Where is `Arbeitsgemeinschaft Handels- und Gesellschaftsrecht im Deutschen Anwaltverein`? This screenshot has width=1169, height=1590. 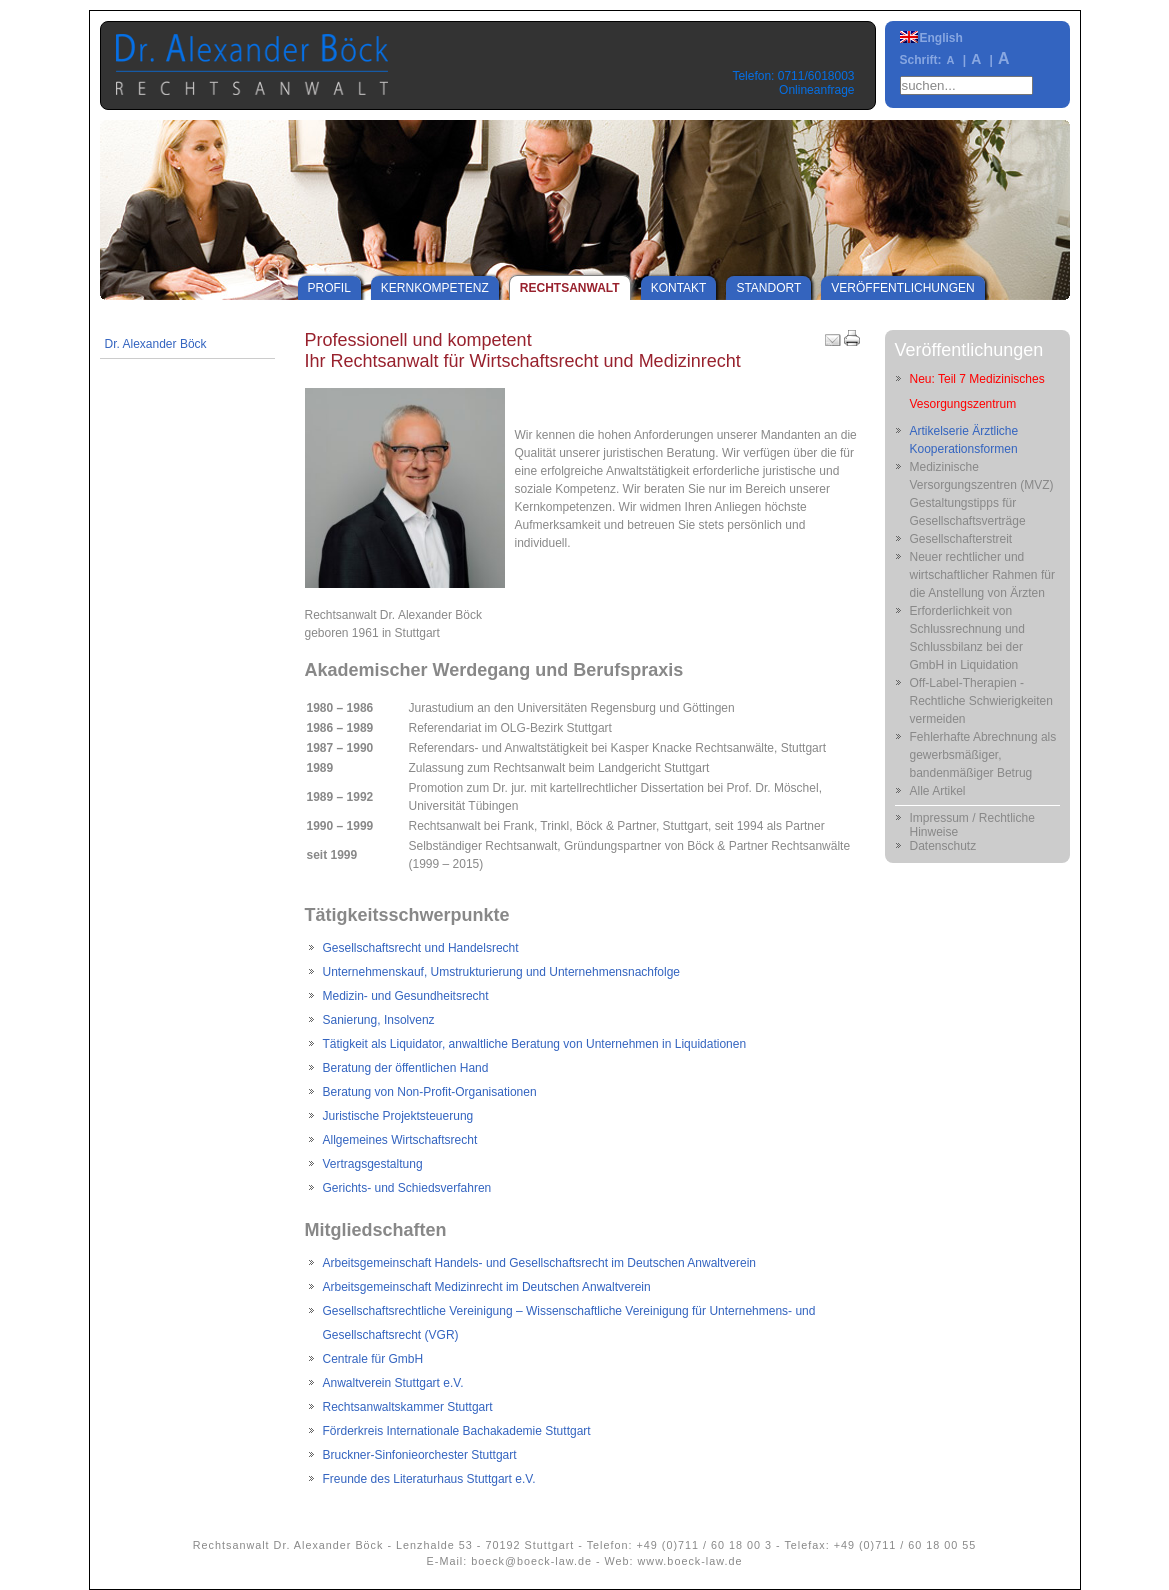
Arbeitsgemeinschaft Handels- und Gesellschaftsrecht im Deutschen Anwaltverein is located at coordinates (540, 1263).